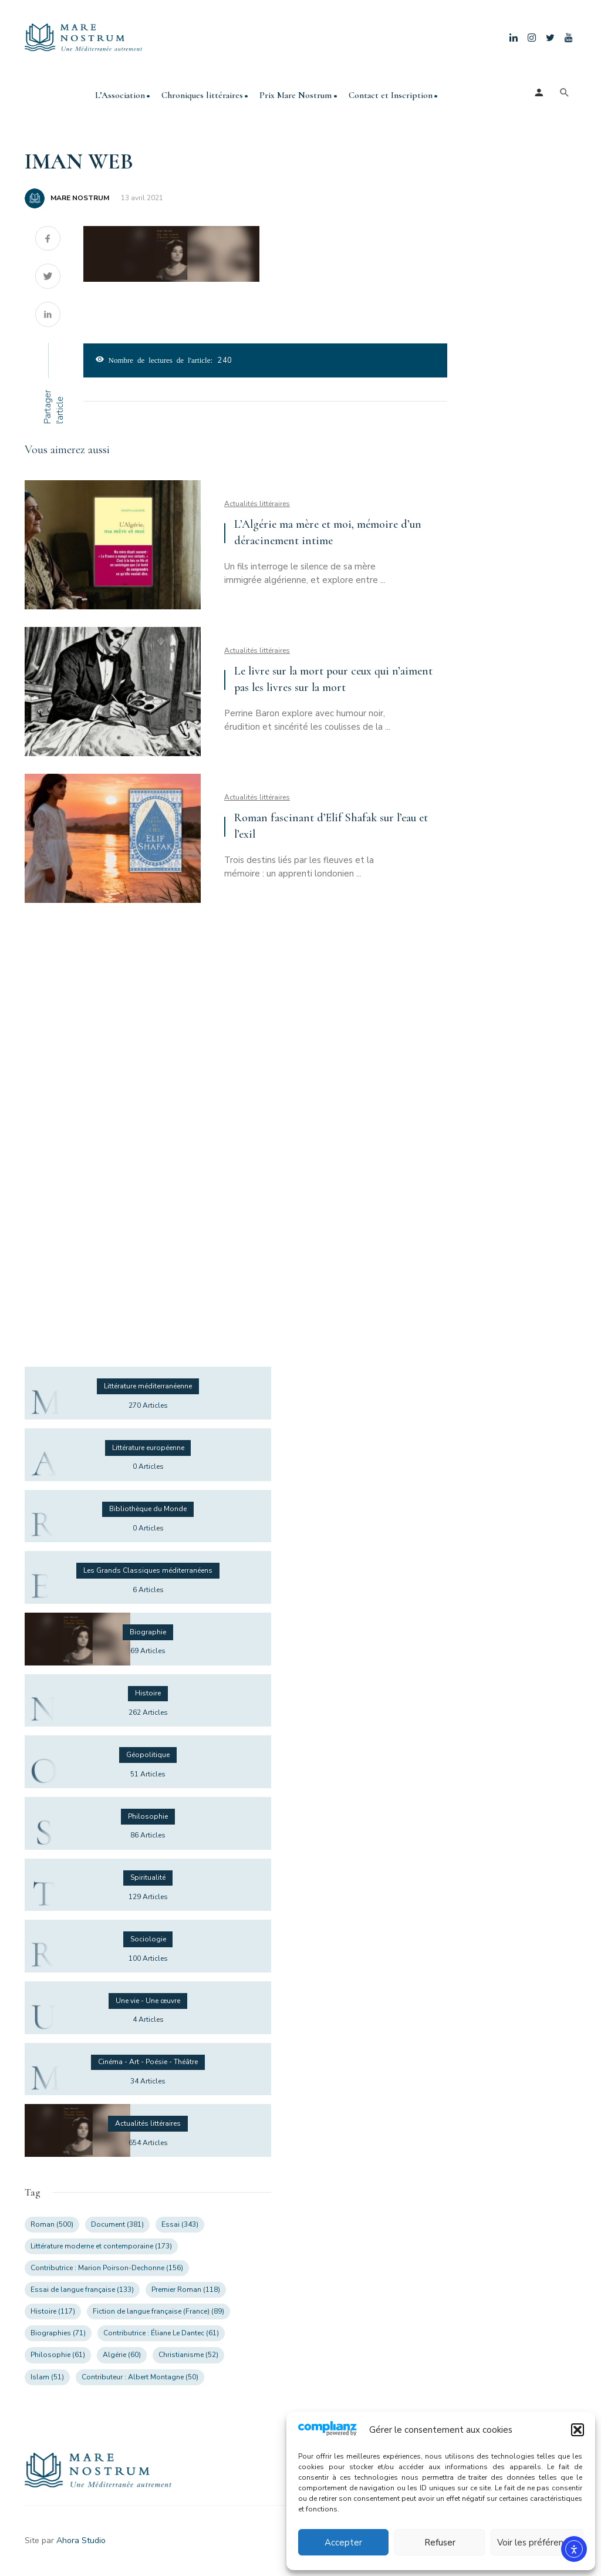 Image resolution: width=601 pixels, height=2576 pixels. Describe the element at coordinates (188, 2354) in the screenshot. I see `Christianisme [Christianisme (52 éléments)]` at that location.